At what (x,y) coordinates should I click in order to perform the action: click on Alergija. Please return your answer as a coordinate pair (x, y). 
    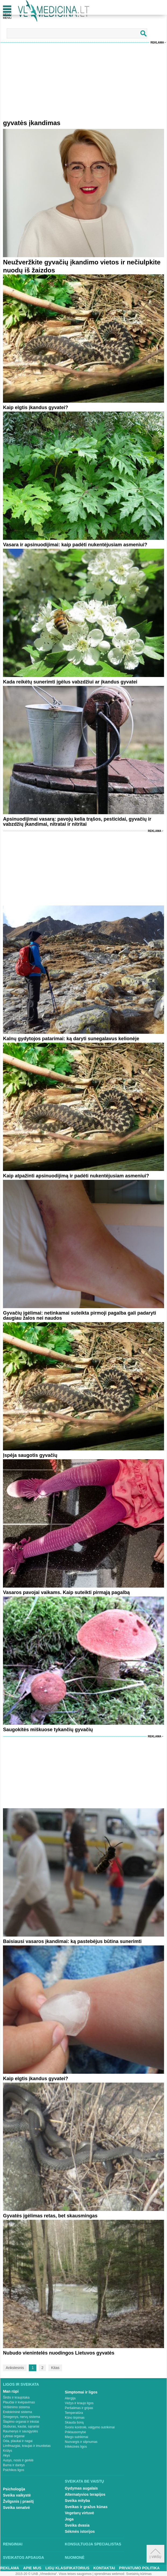
    Looking at the image, I should click on (70, 2398).